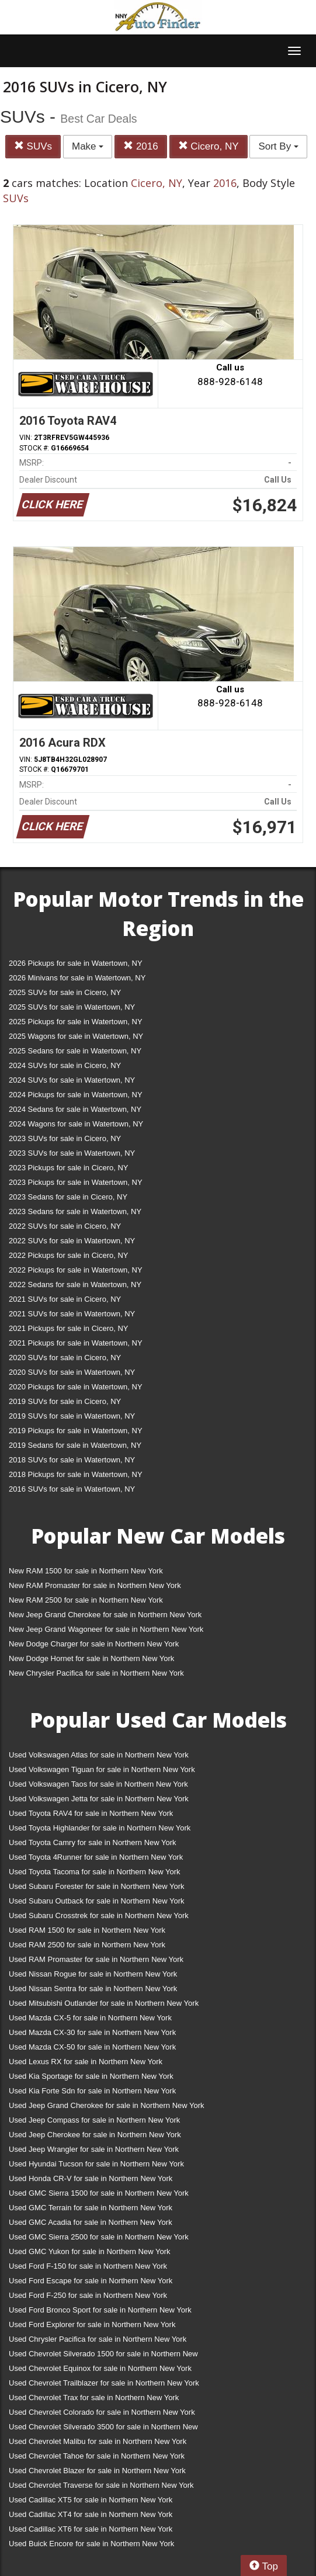  I want to click on Used Chevrolet Silverado 3500 for sale in Northern New York, so click(103, 2429).